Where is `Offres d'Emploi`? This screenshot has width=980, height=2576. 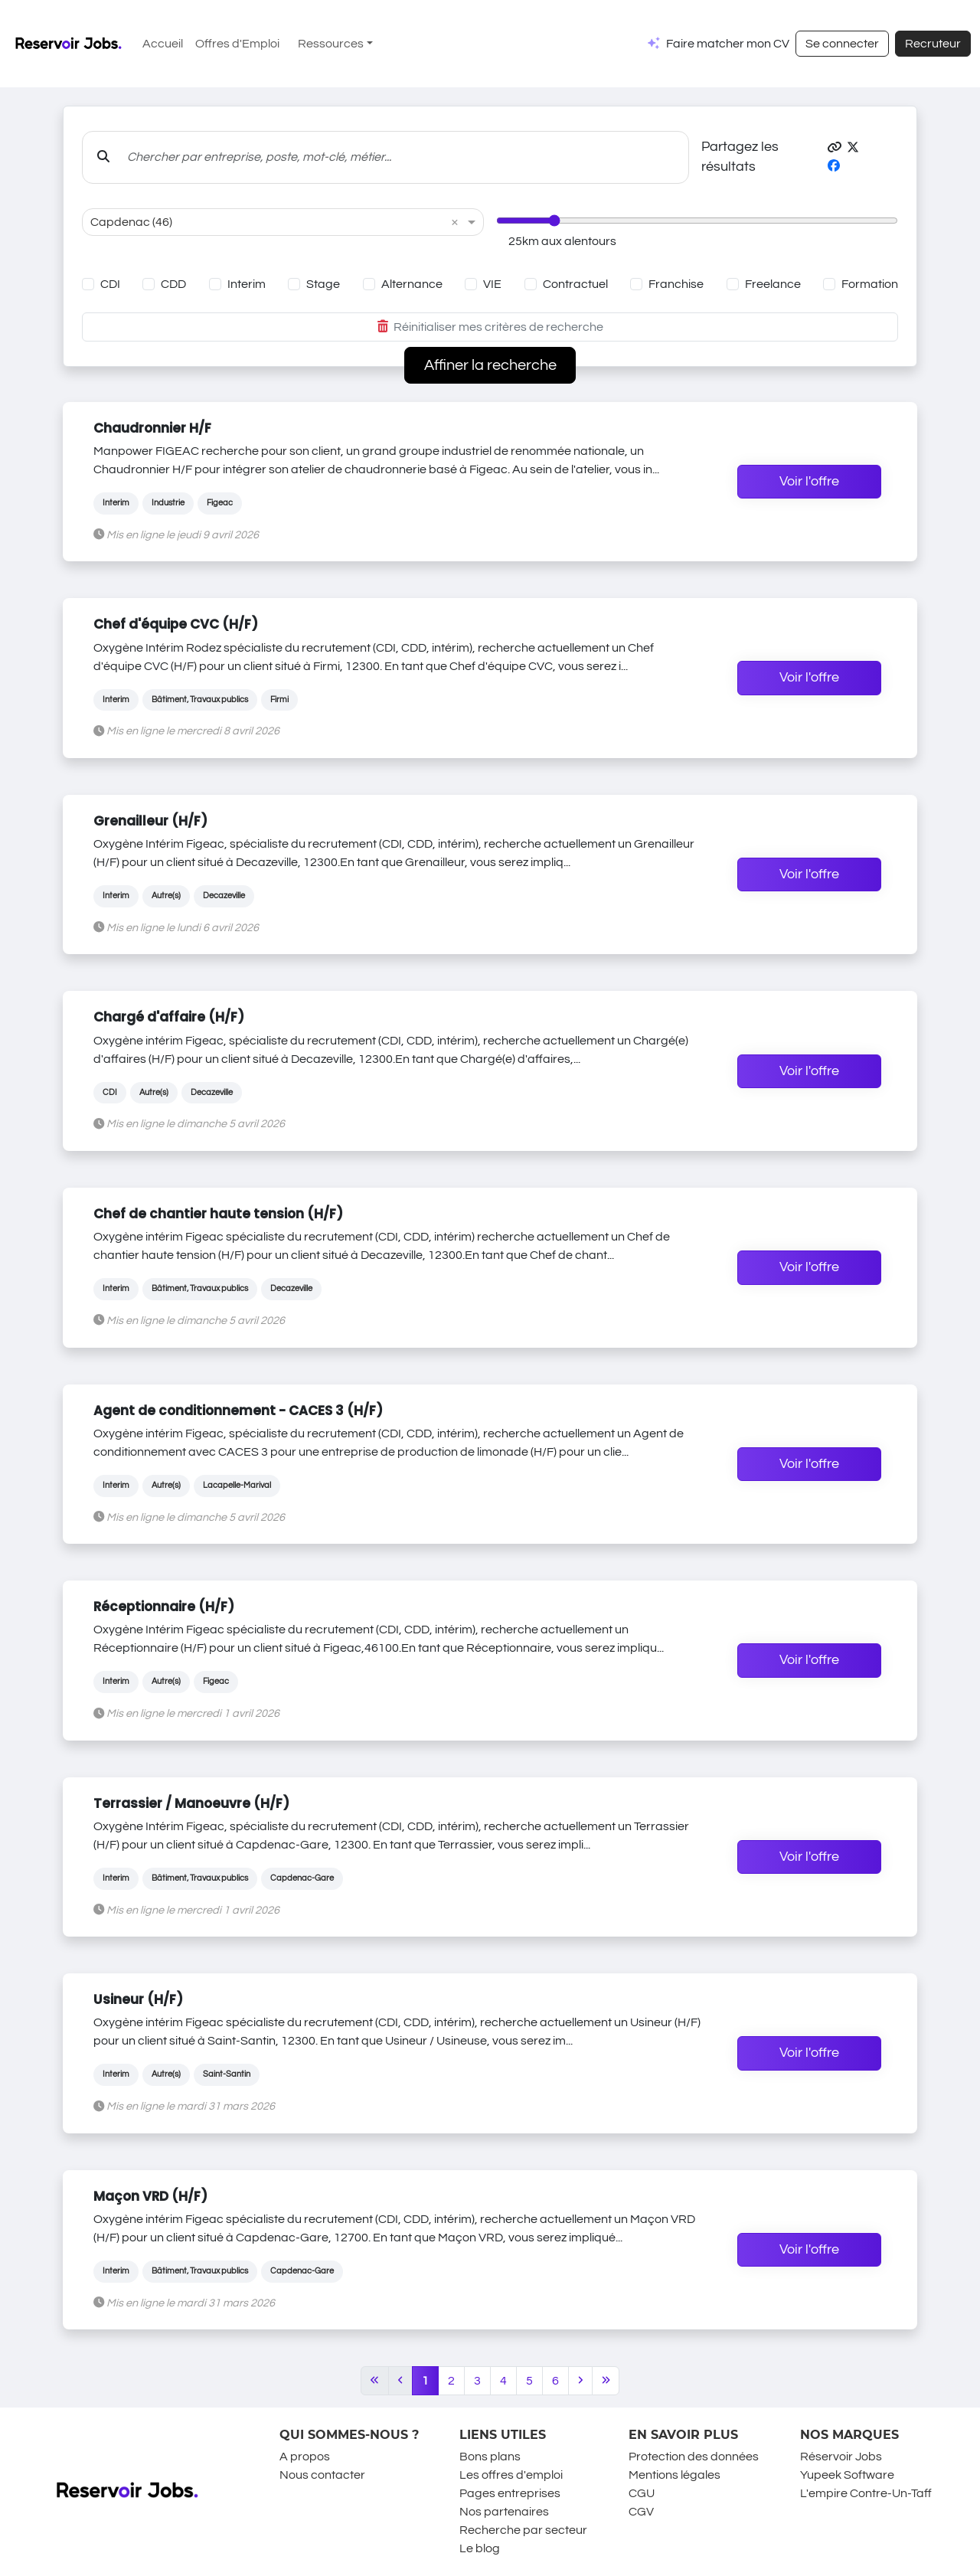 Offres d'Emploi is located at coordinates (237, 44).